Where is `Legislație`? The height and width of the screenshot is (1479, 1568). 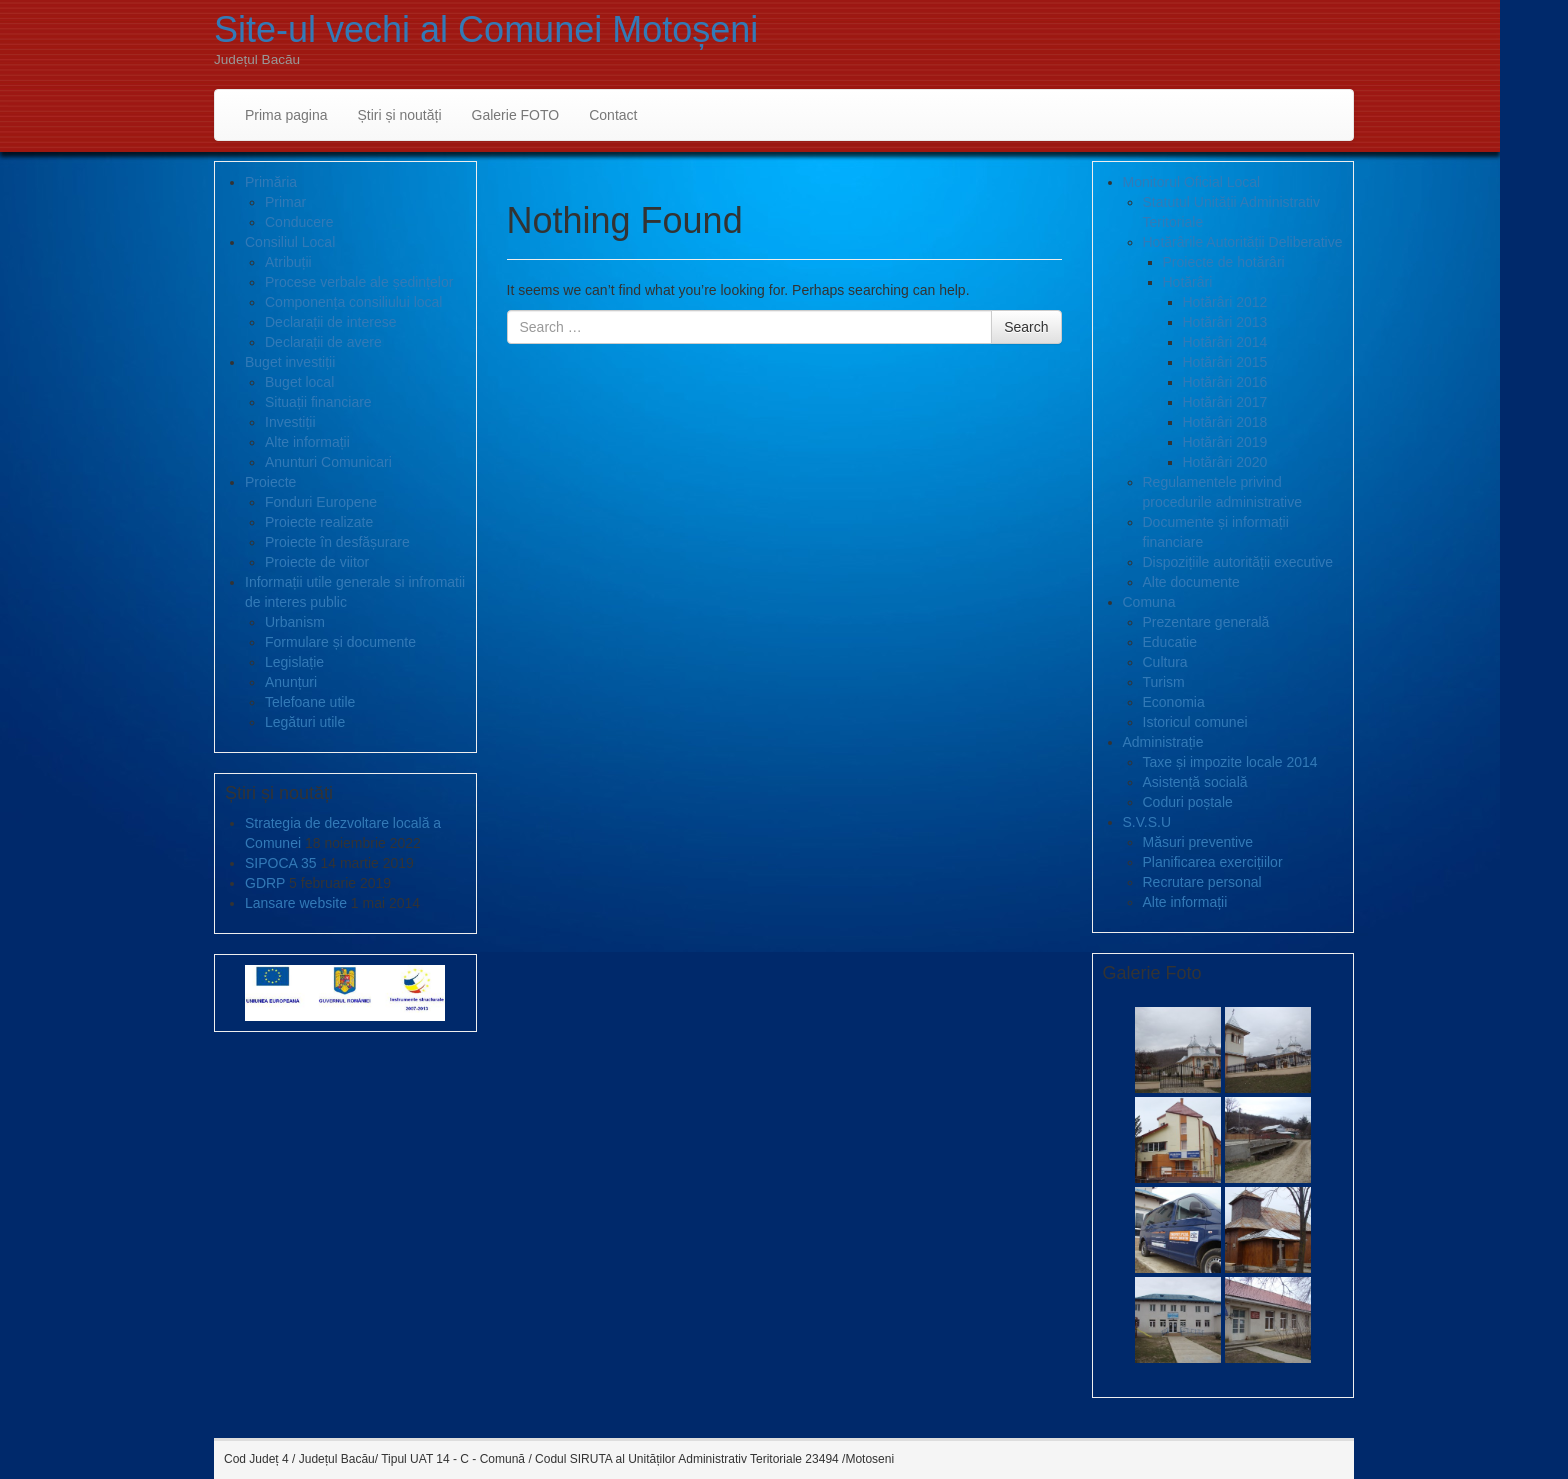 Legislație is located at coordinates (294, 662).